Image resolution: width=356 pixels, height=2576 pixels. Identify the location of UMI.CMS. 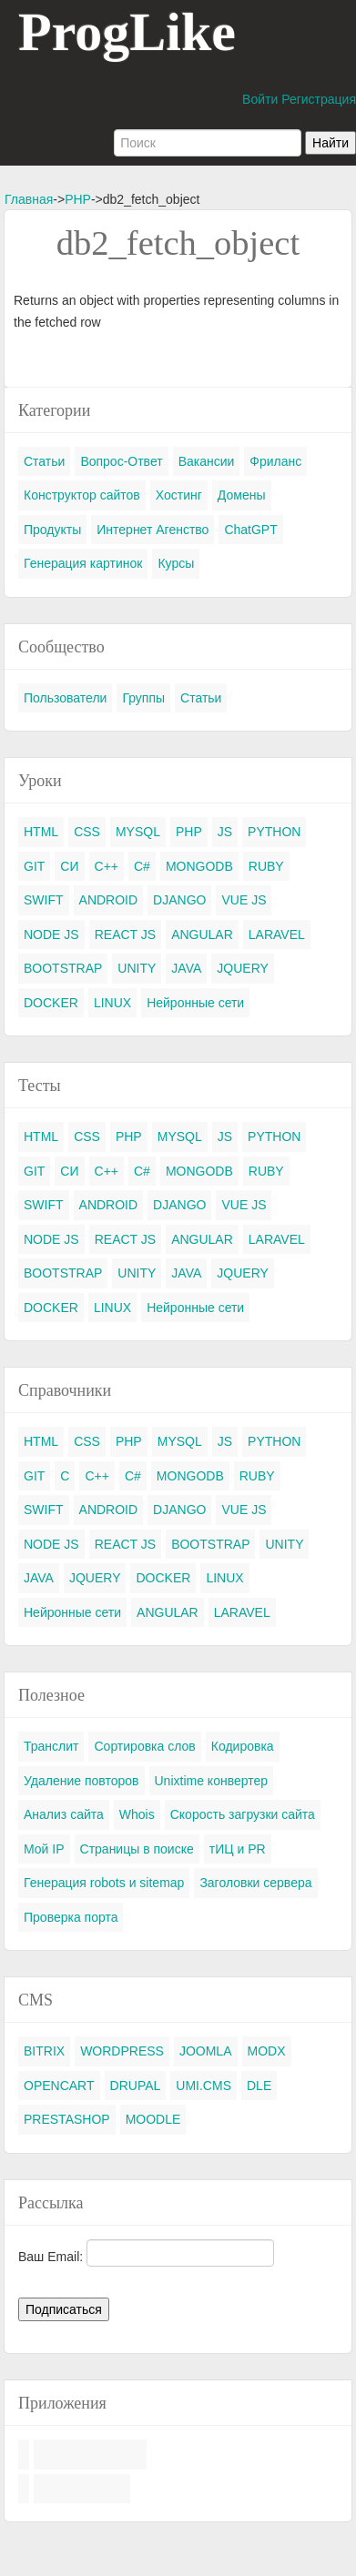
(203, 2085).